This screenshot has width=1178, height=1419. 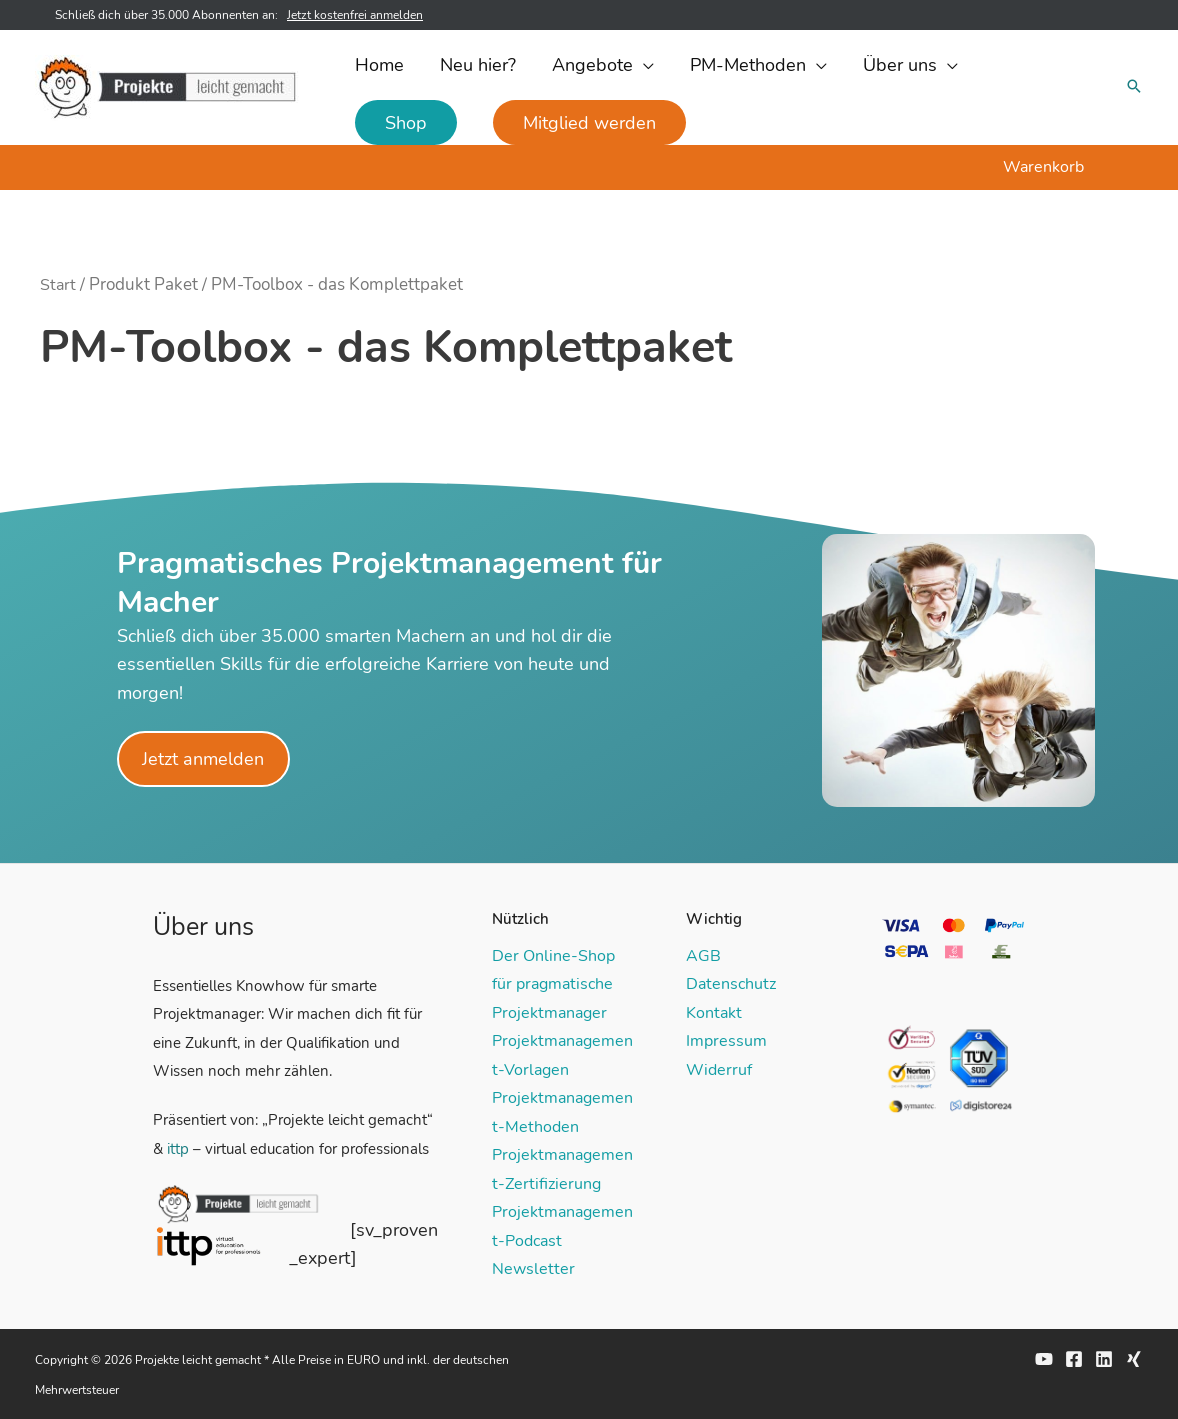 What do you see at coordinates (643, 65) in the screenshot?
I see `[application]` at bounding box center [643, 65].